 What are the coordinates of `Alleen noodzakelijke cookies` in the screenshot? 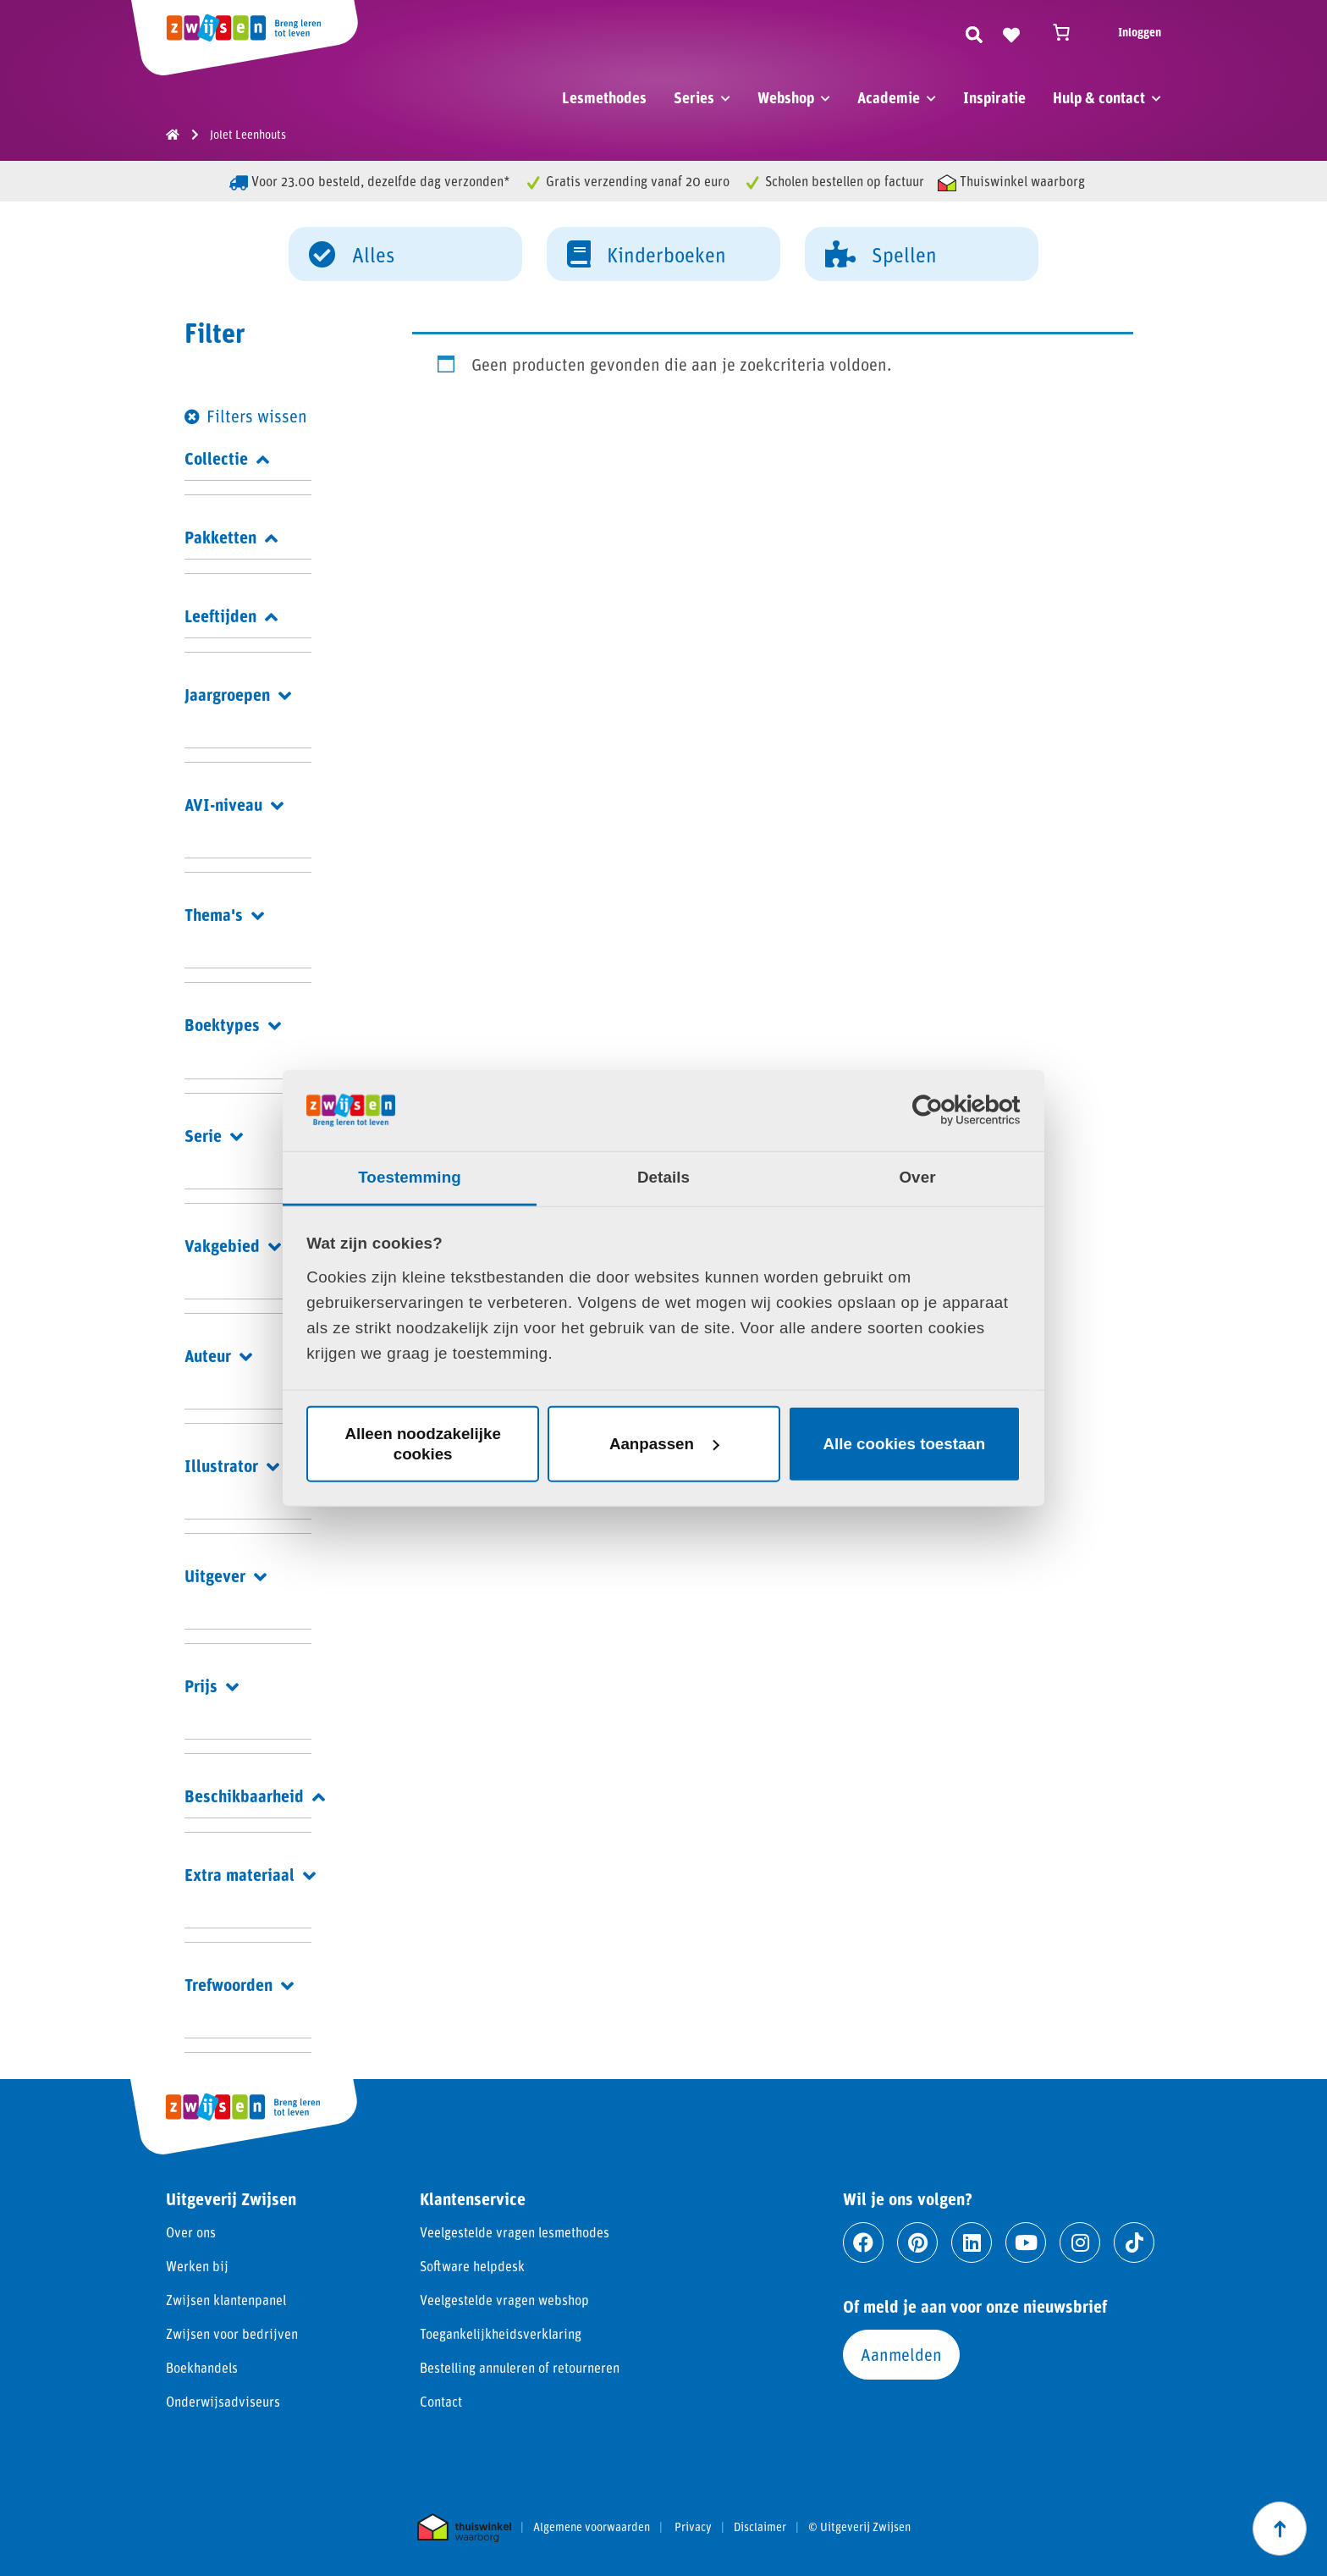 It's located at (422, 1444).